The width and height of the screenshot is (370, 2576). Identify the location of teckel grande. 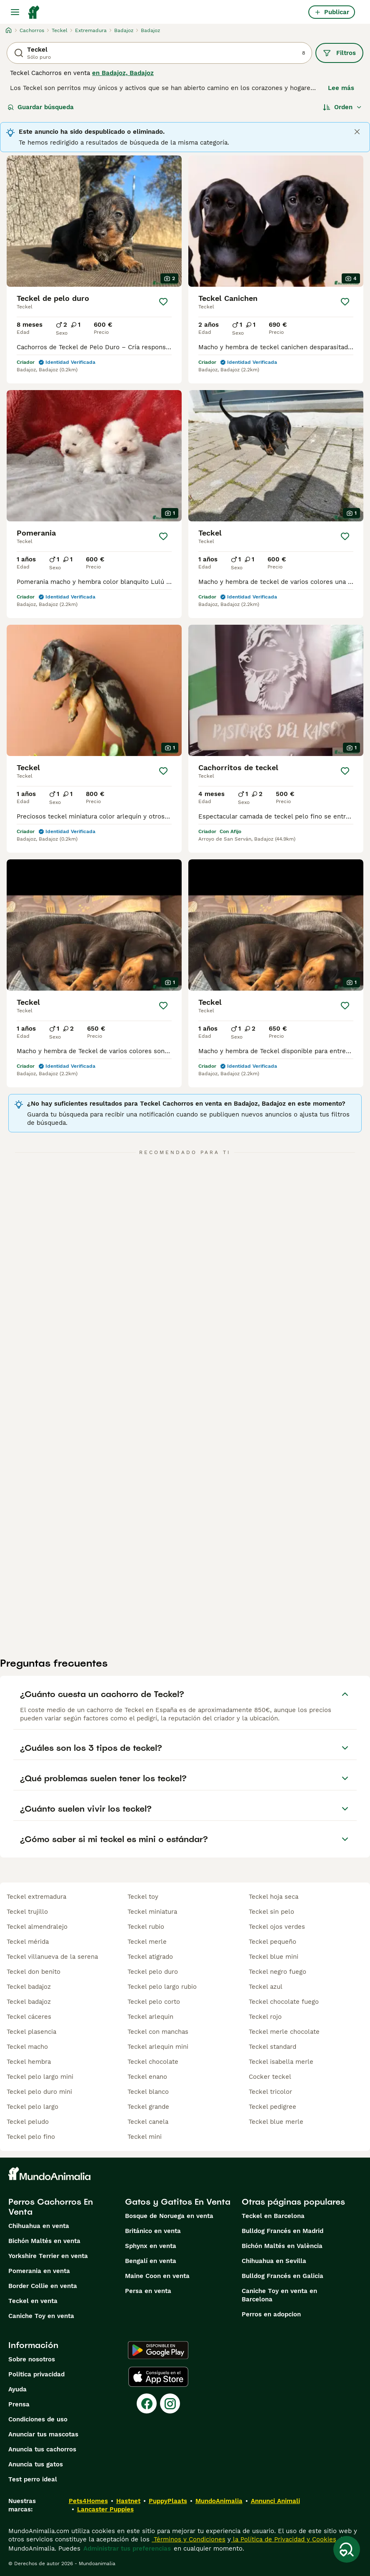
(148, 2106).